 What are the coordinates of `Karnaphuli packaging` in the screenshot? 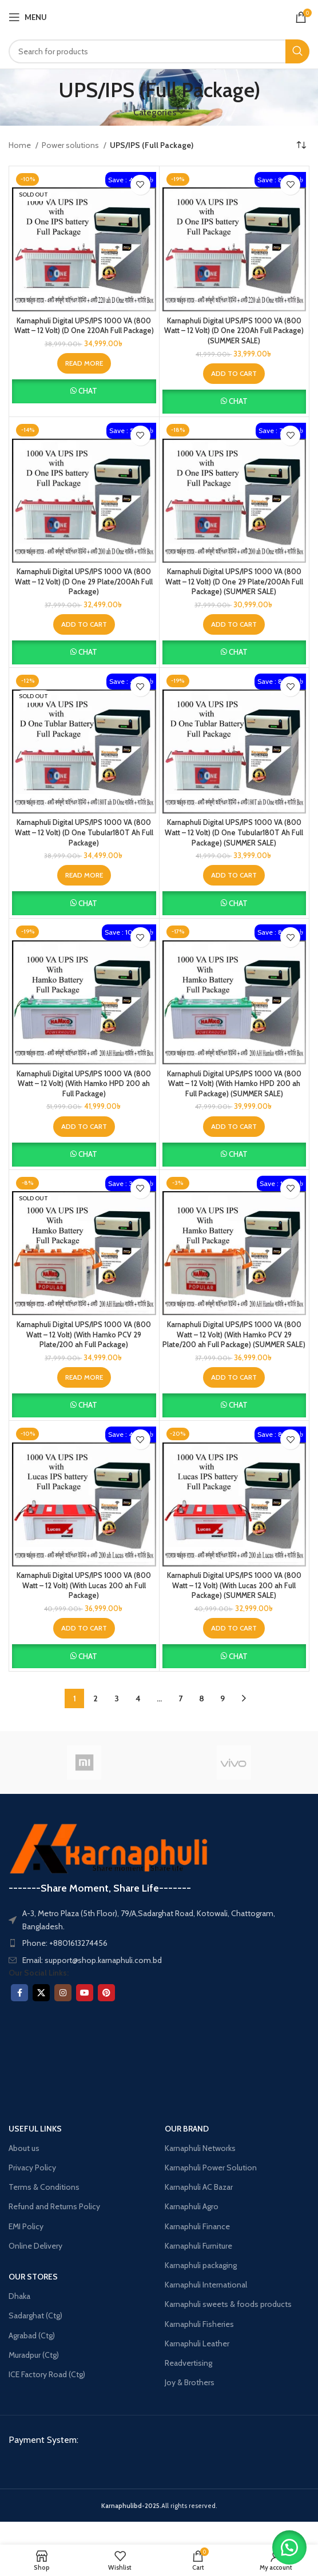 It's located at (201, 2265).